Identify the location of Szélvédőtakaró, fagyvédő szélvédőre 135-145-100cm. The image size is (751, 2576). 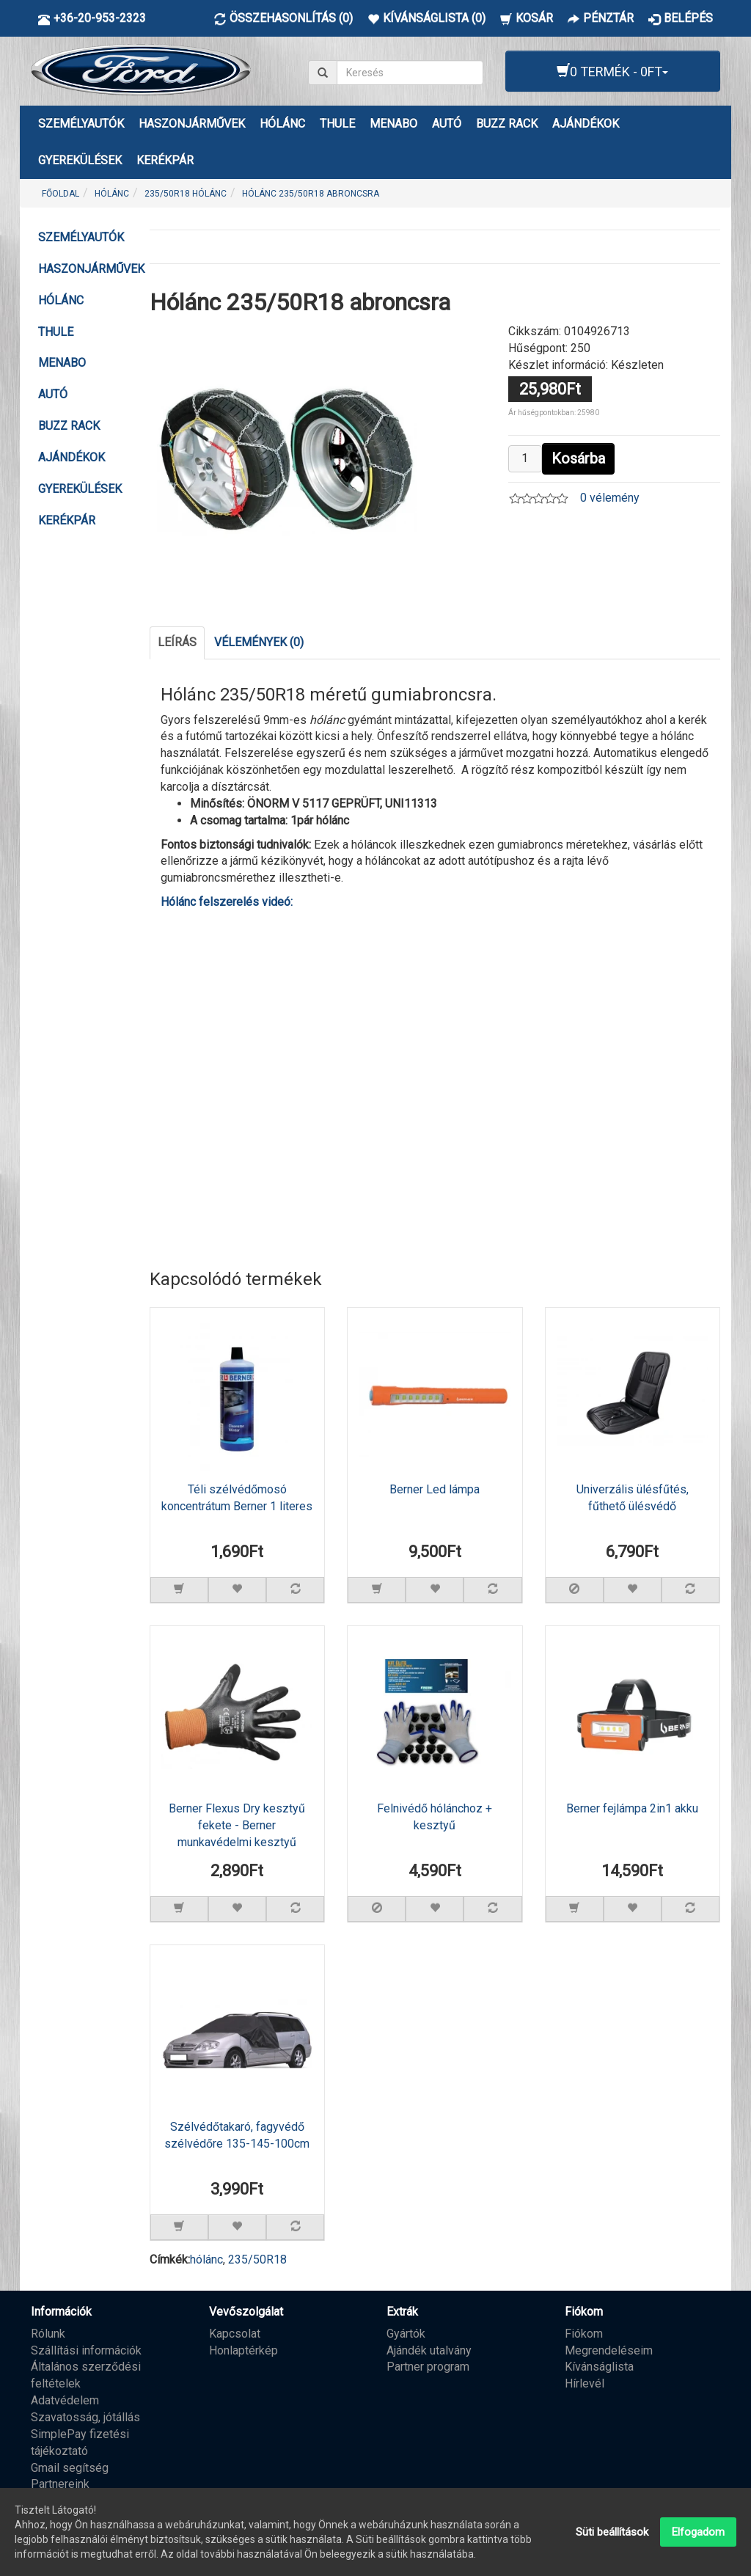
(236, 2135).